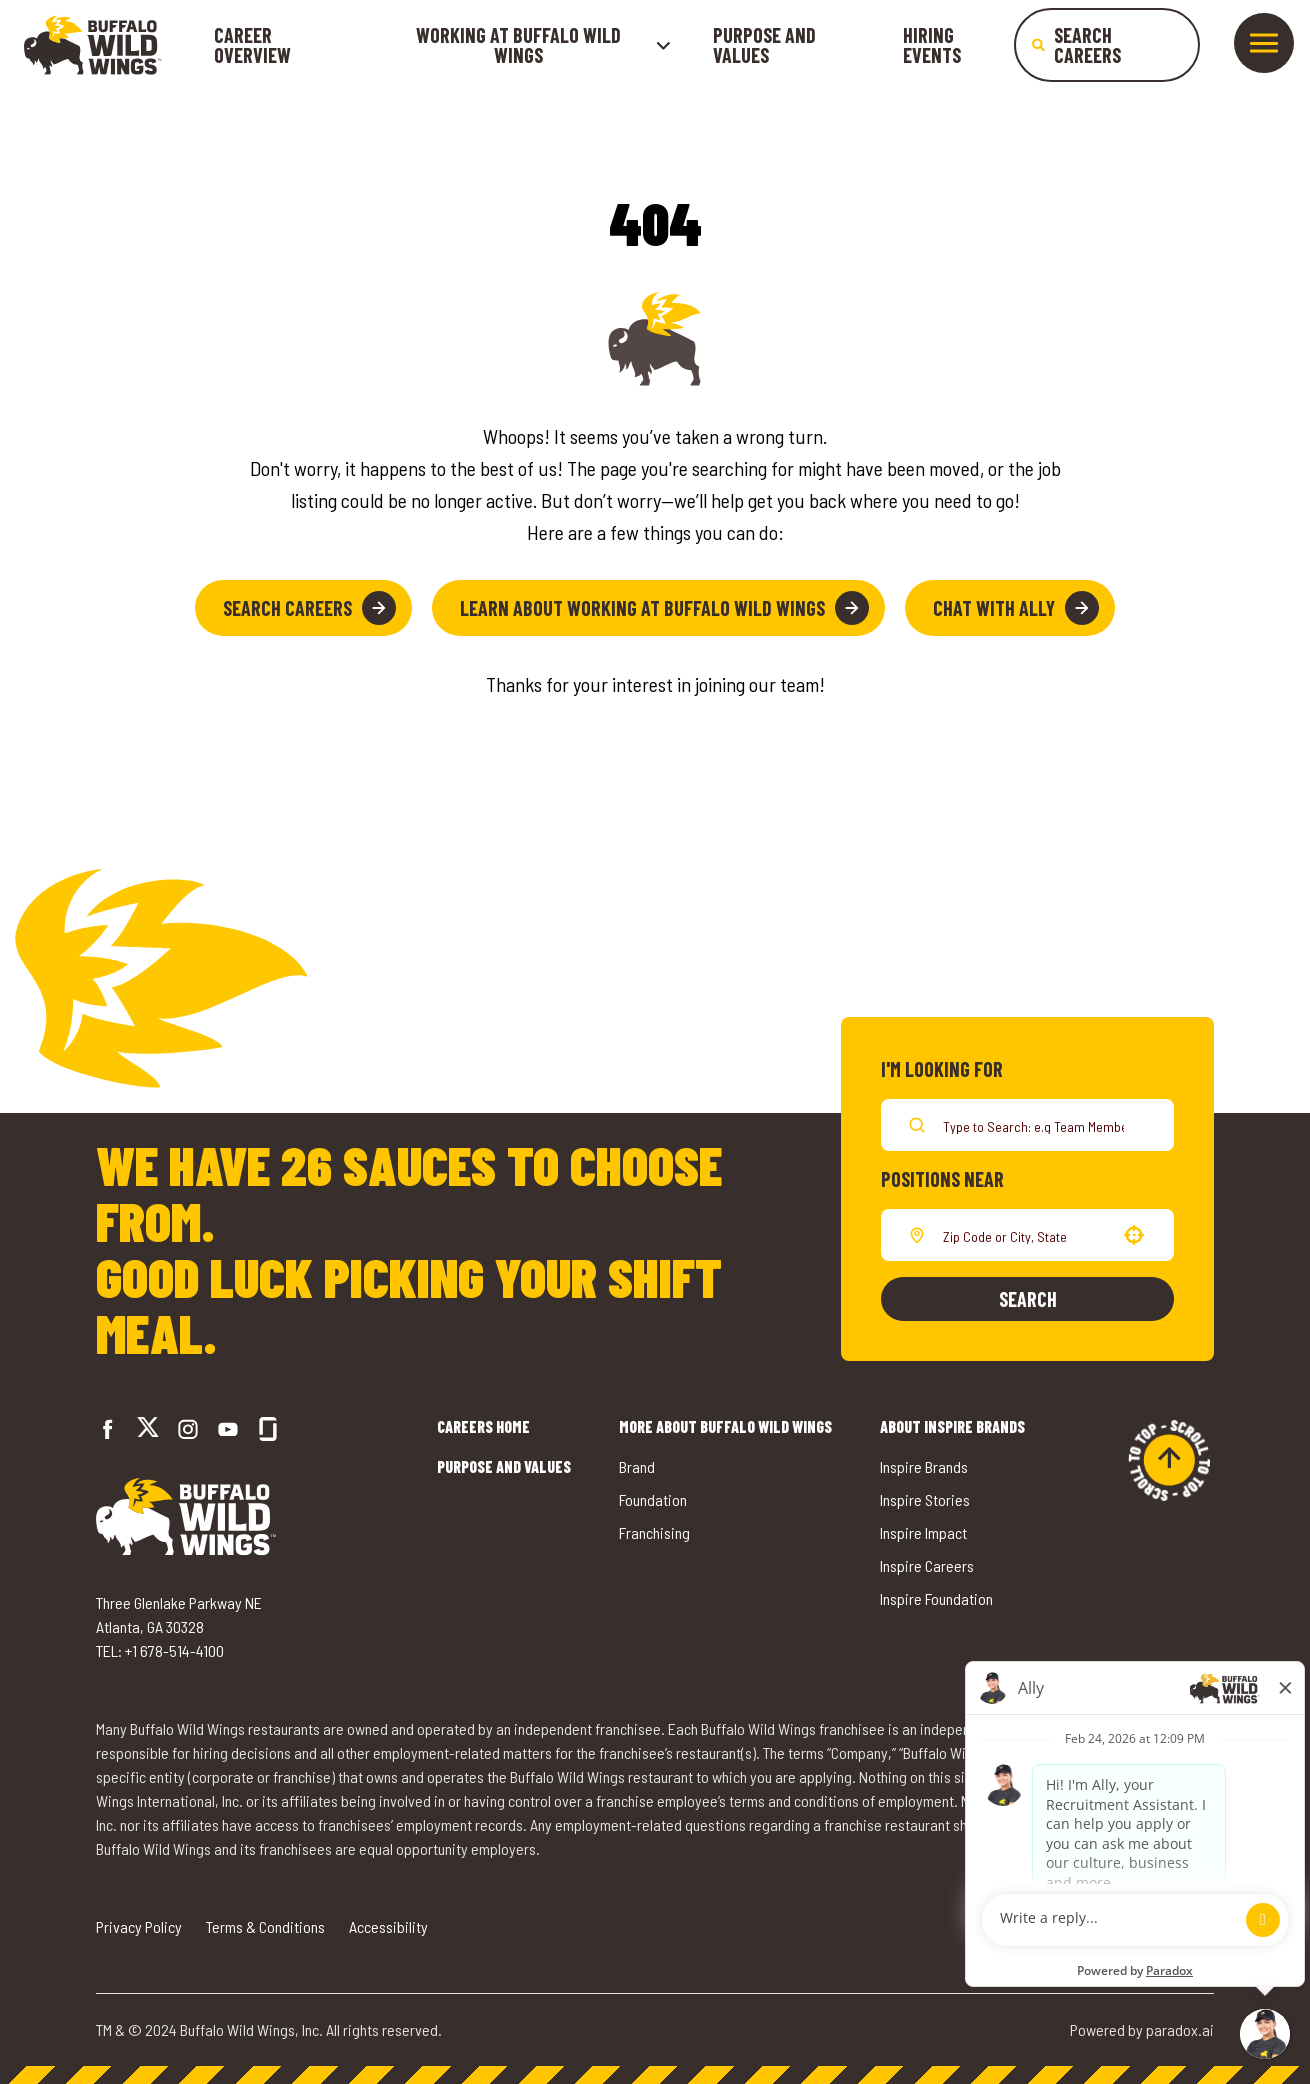 Image resolution: width=1310 pixels, height=2084 pixels. What do you see at coordinates (93, 45) in the screenshot?
I see `[Go to career home]` at bounding box center [93, 45].